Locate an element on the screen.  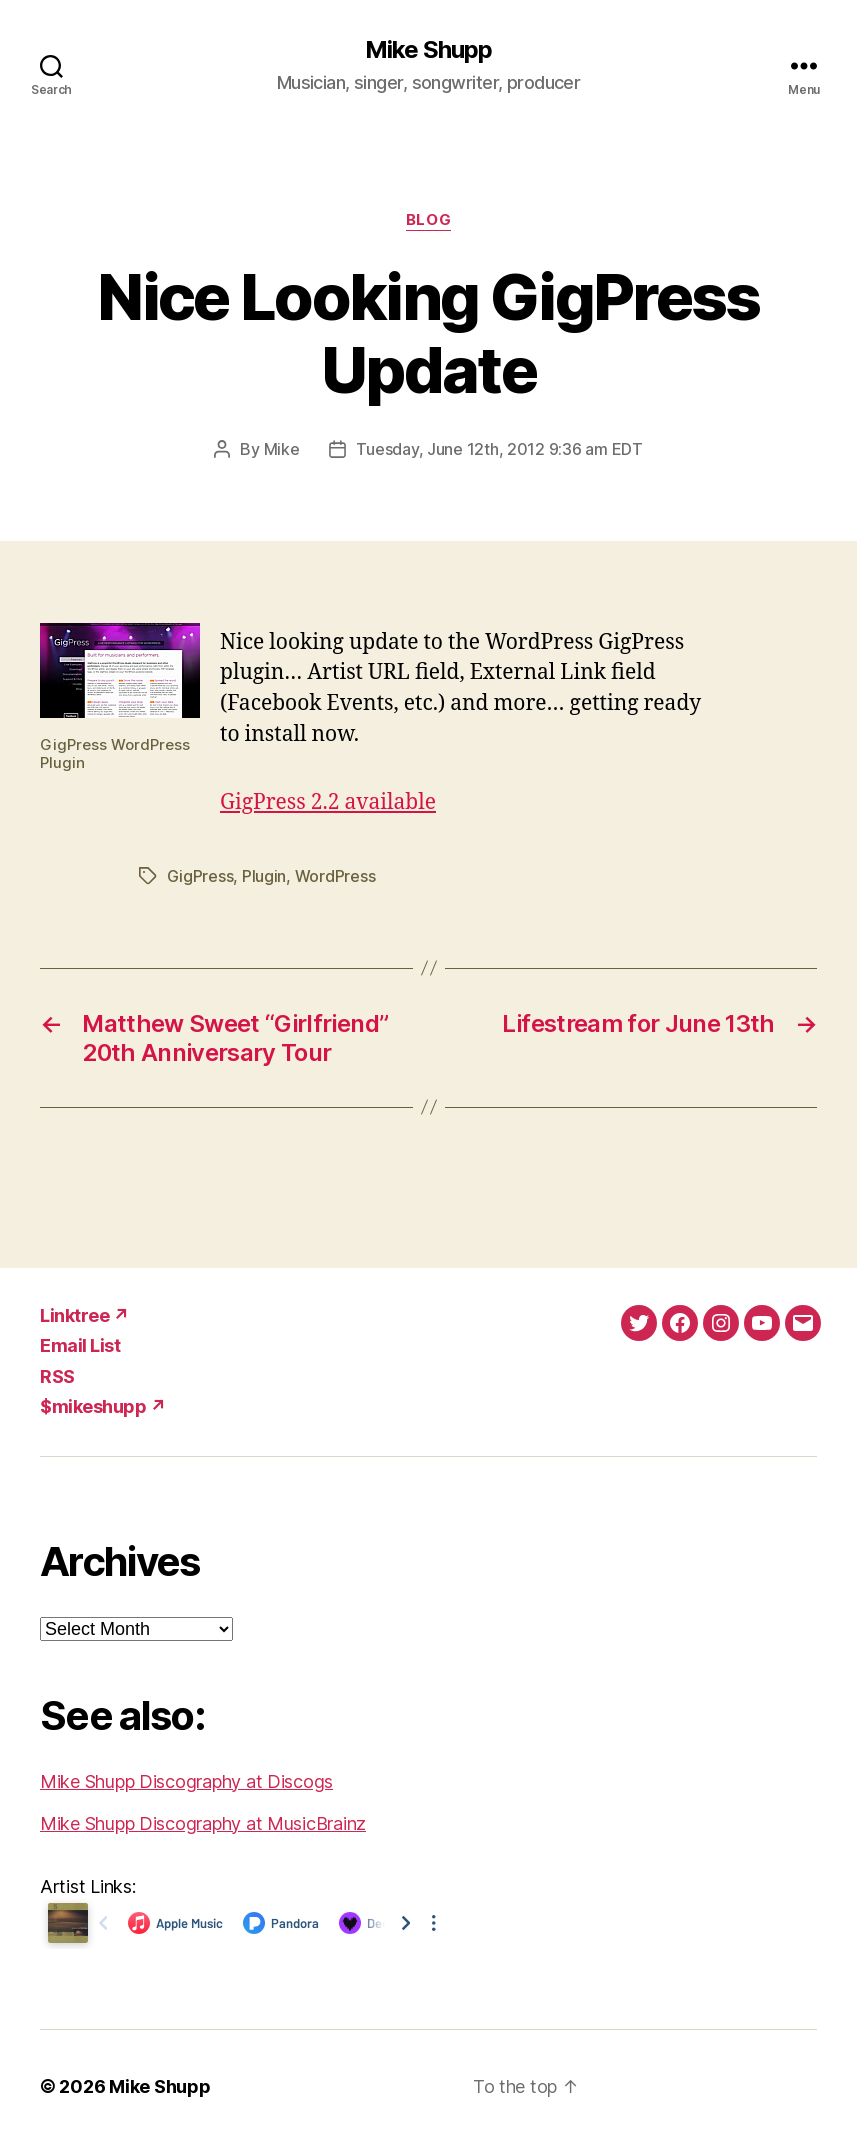
$mikeshupp ↗ is located at coordinates (103, 1406).